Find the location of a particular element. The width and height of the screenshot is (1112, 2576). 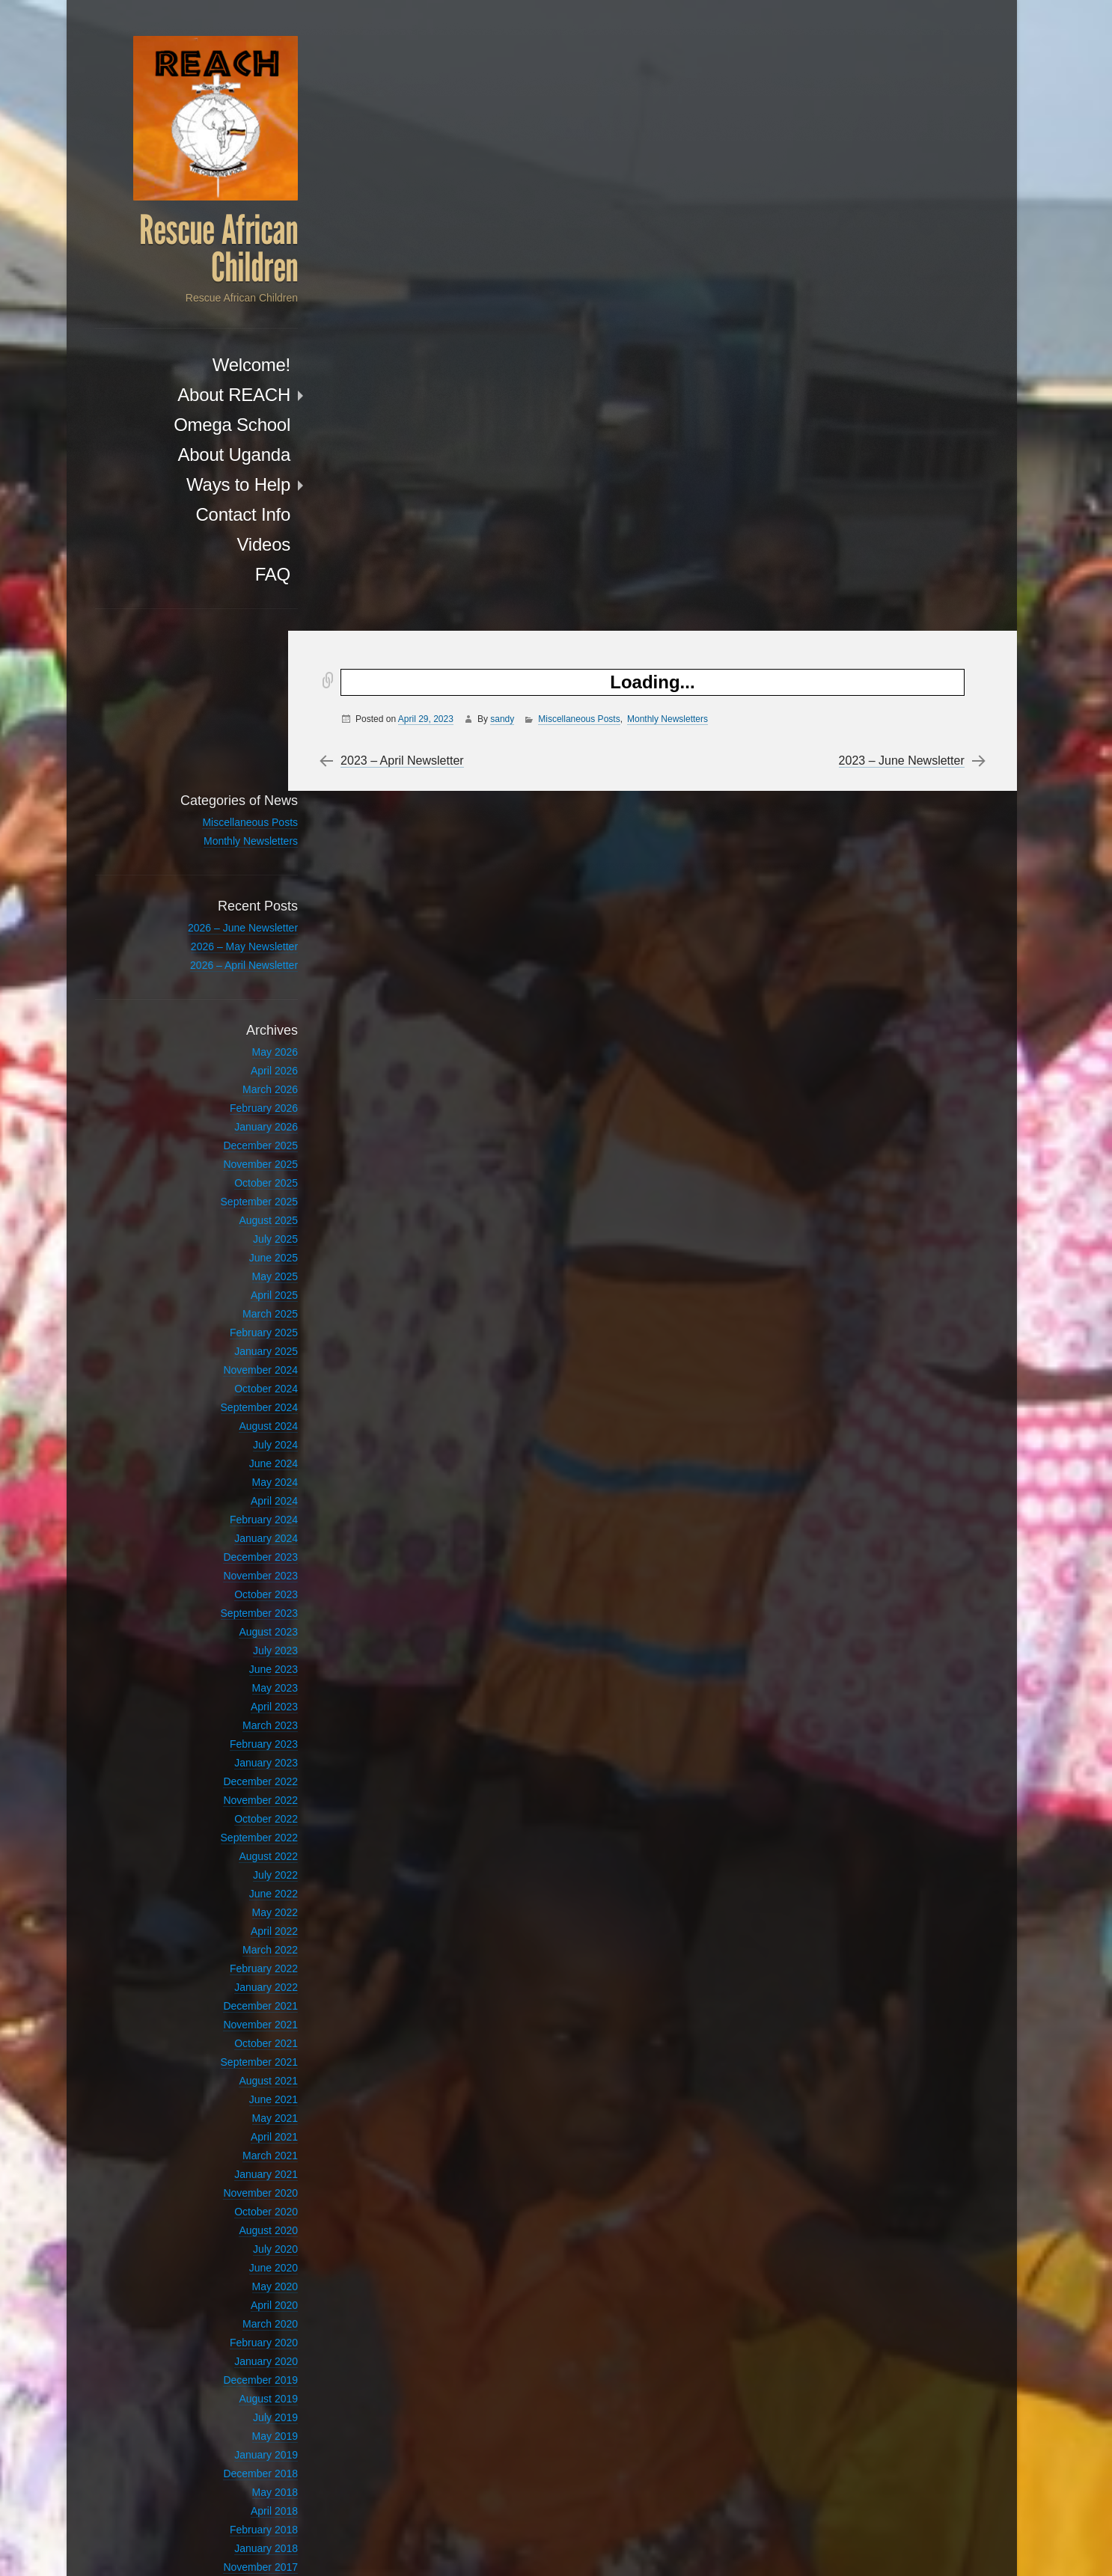

March 2023 is located at coordinates (236, 1566).